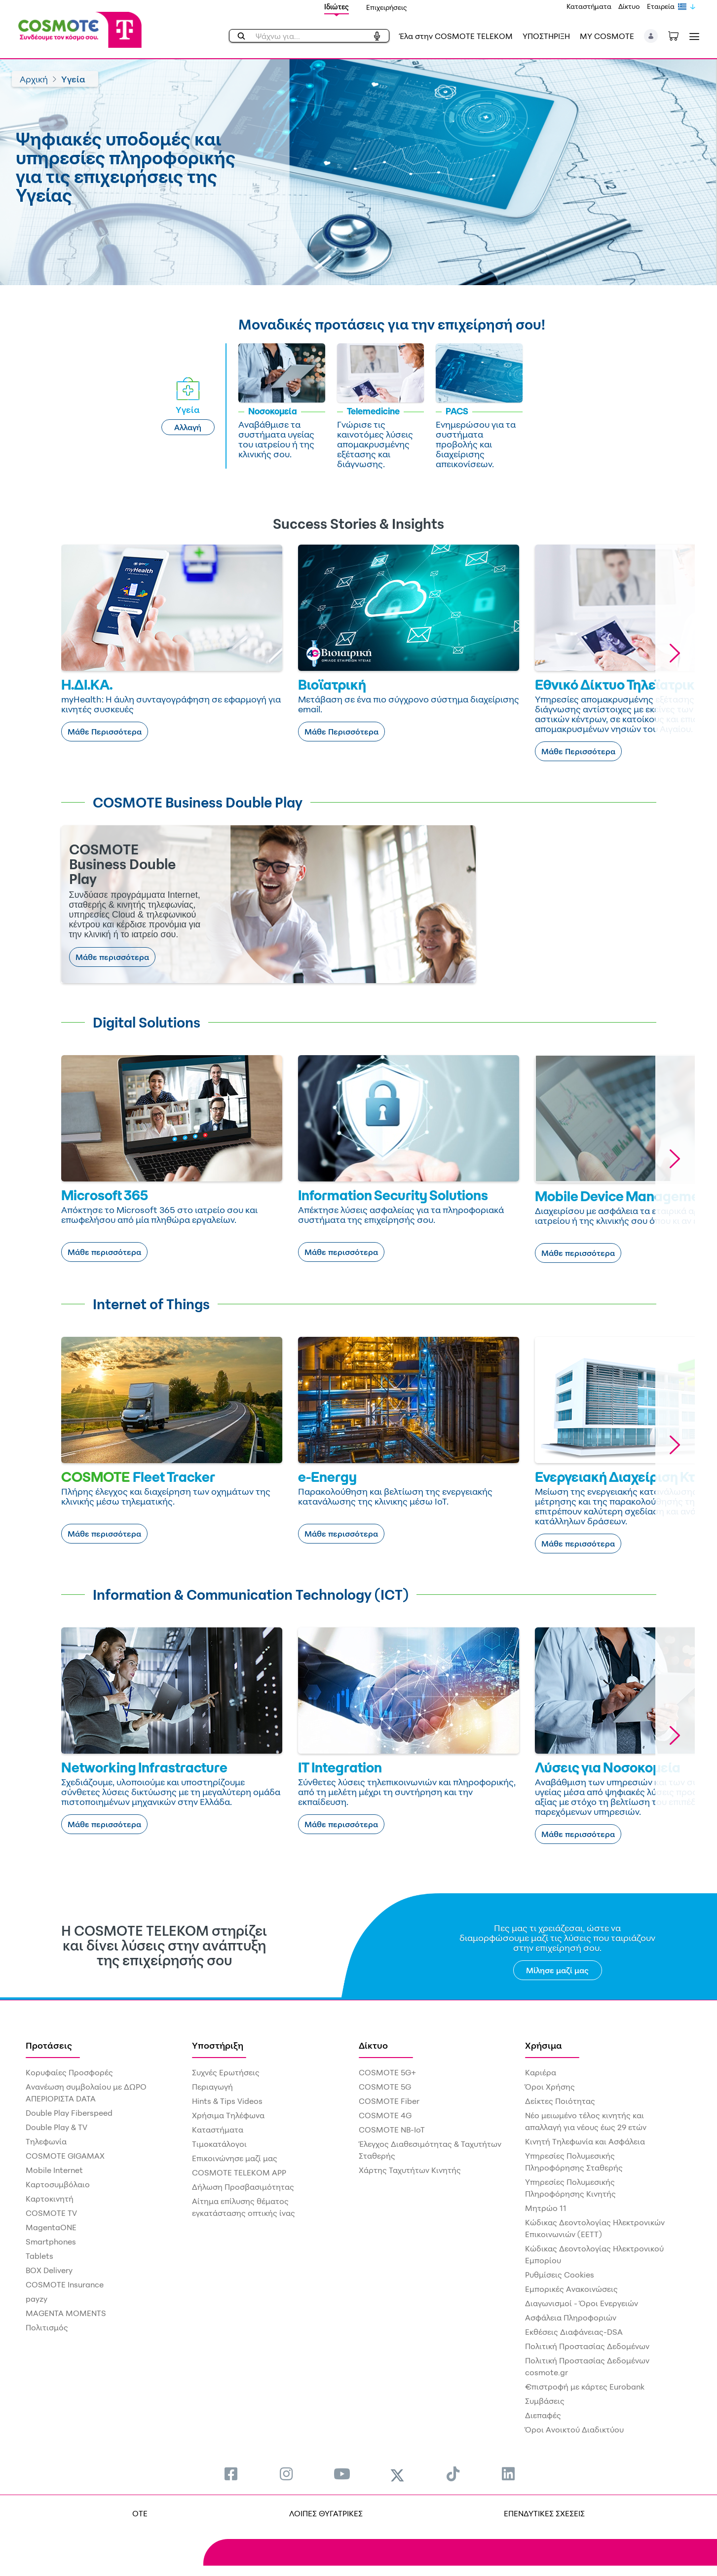  I want to click on Περιαγωγή, so click(212, 2087).